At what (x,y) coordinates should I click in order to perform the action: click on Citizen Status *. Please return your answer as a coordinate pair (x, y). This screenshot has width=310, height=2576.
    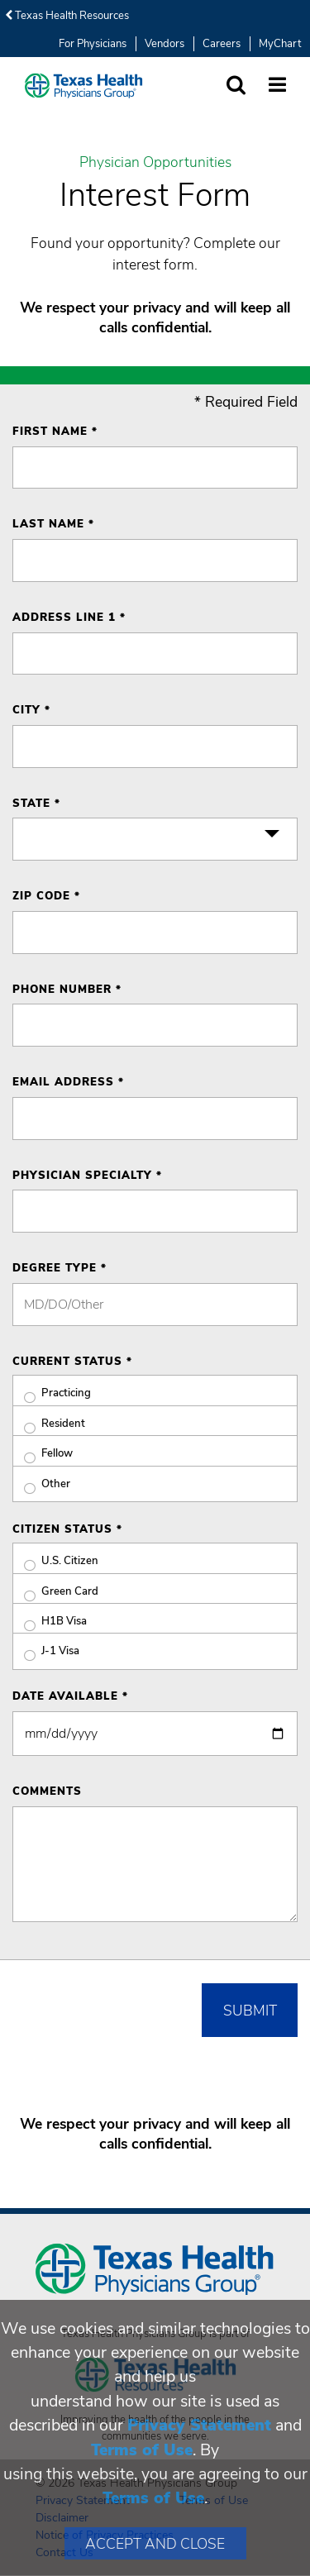
    Looking at the image, I should click on (67, 1529).